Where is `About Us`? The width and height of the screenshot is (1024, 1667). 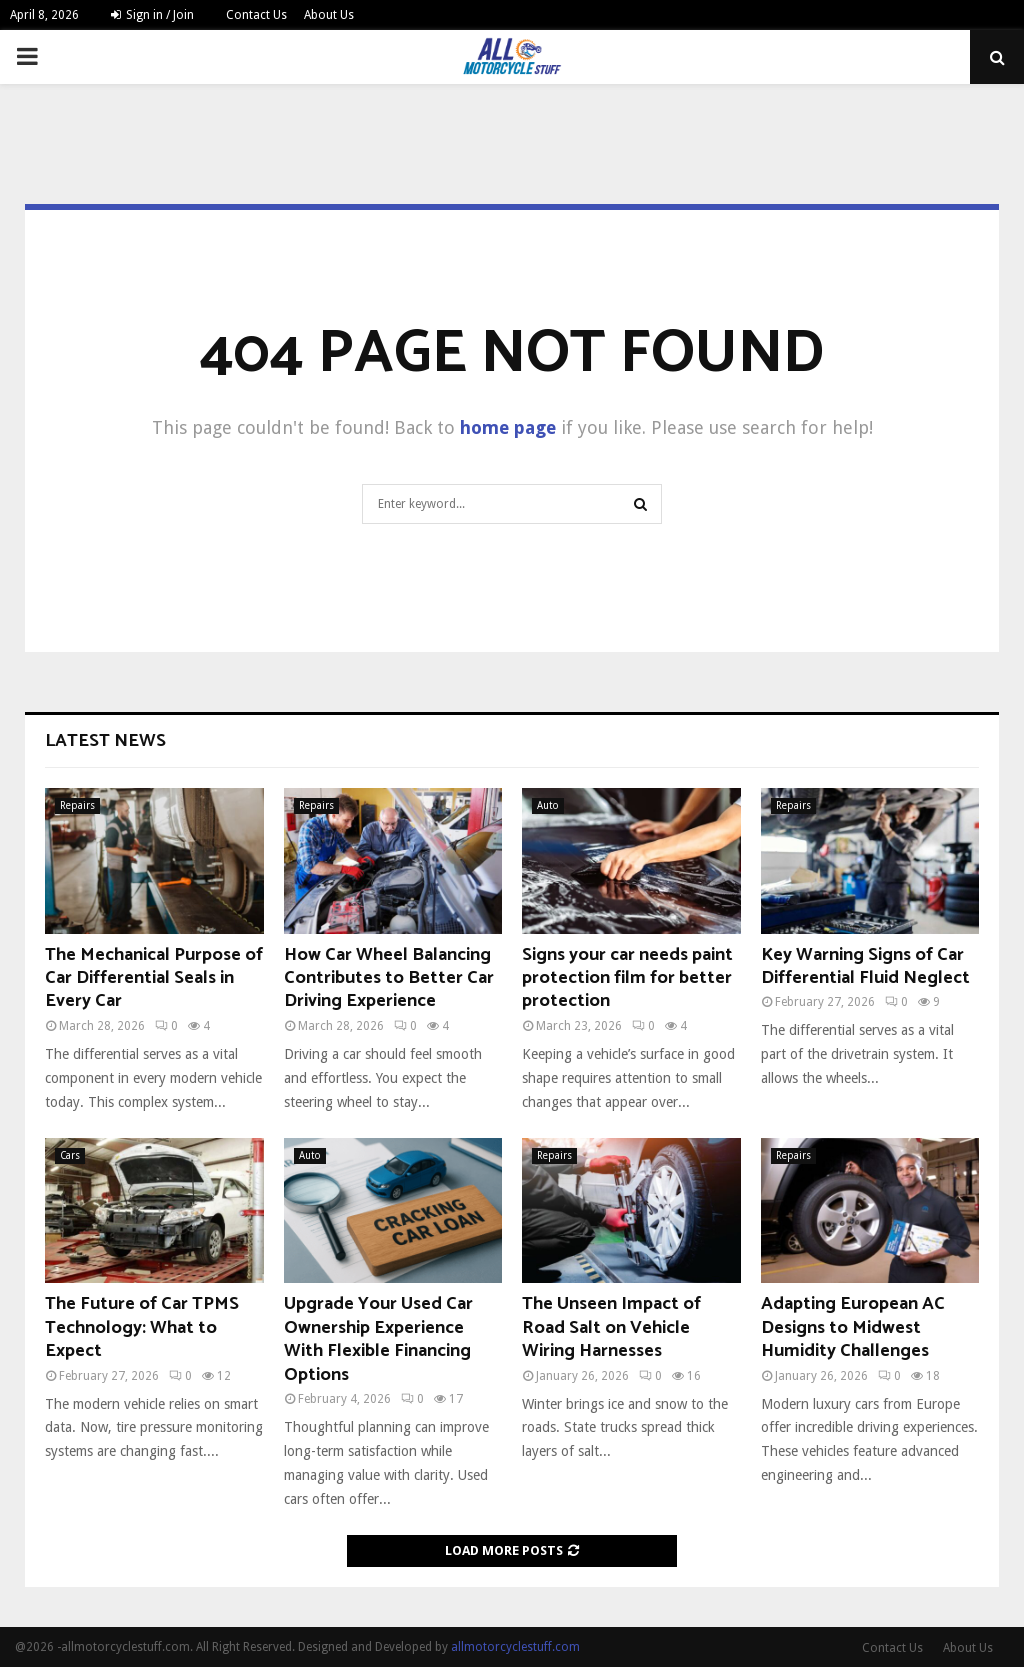
About Us is located at coordinates (329, 15).